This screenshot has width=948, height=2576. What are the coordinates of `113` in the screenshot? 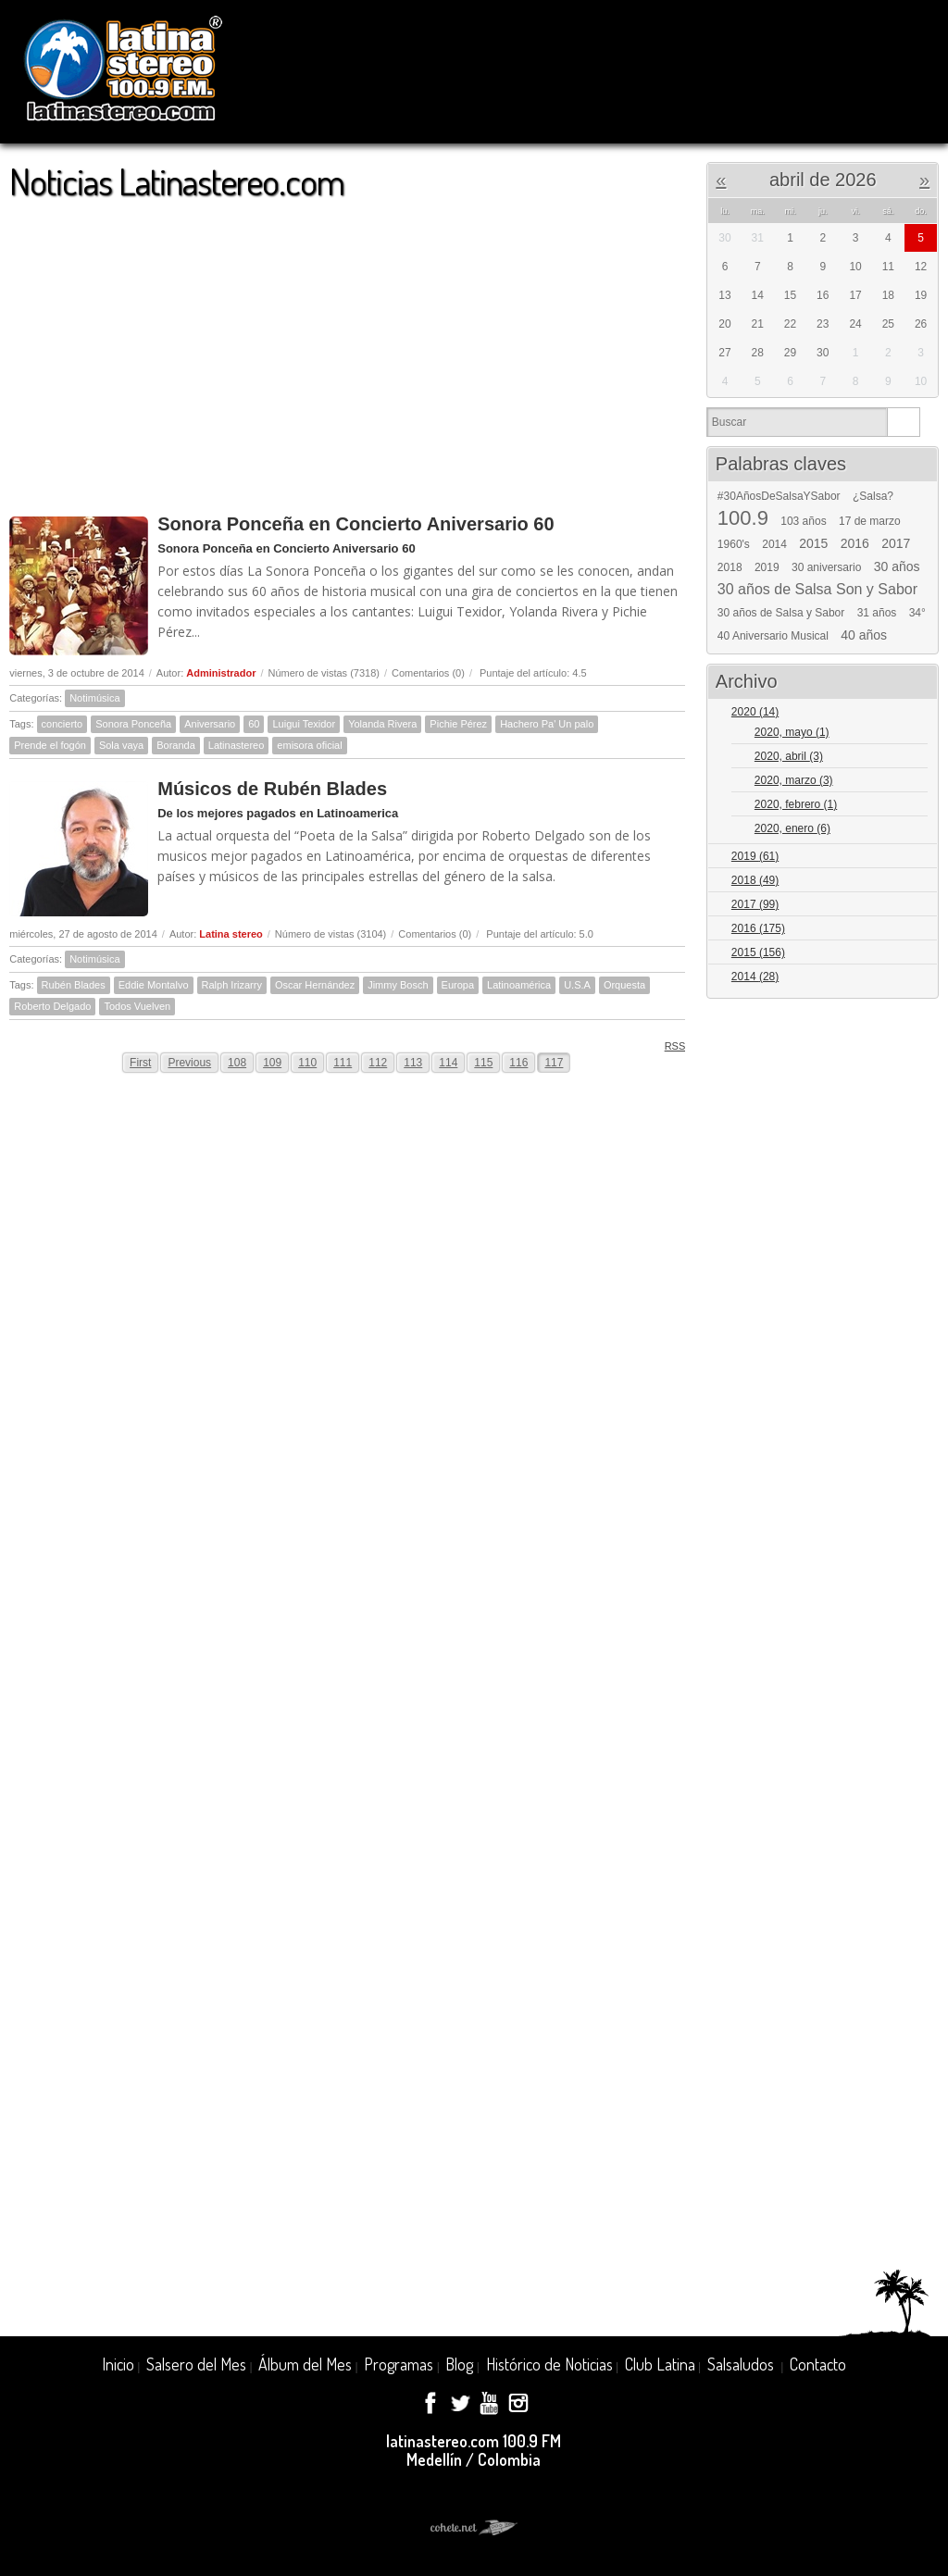 It's located at (413, 1062).